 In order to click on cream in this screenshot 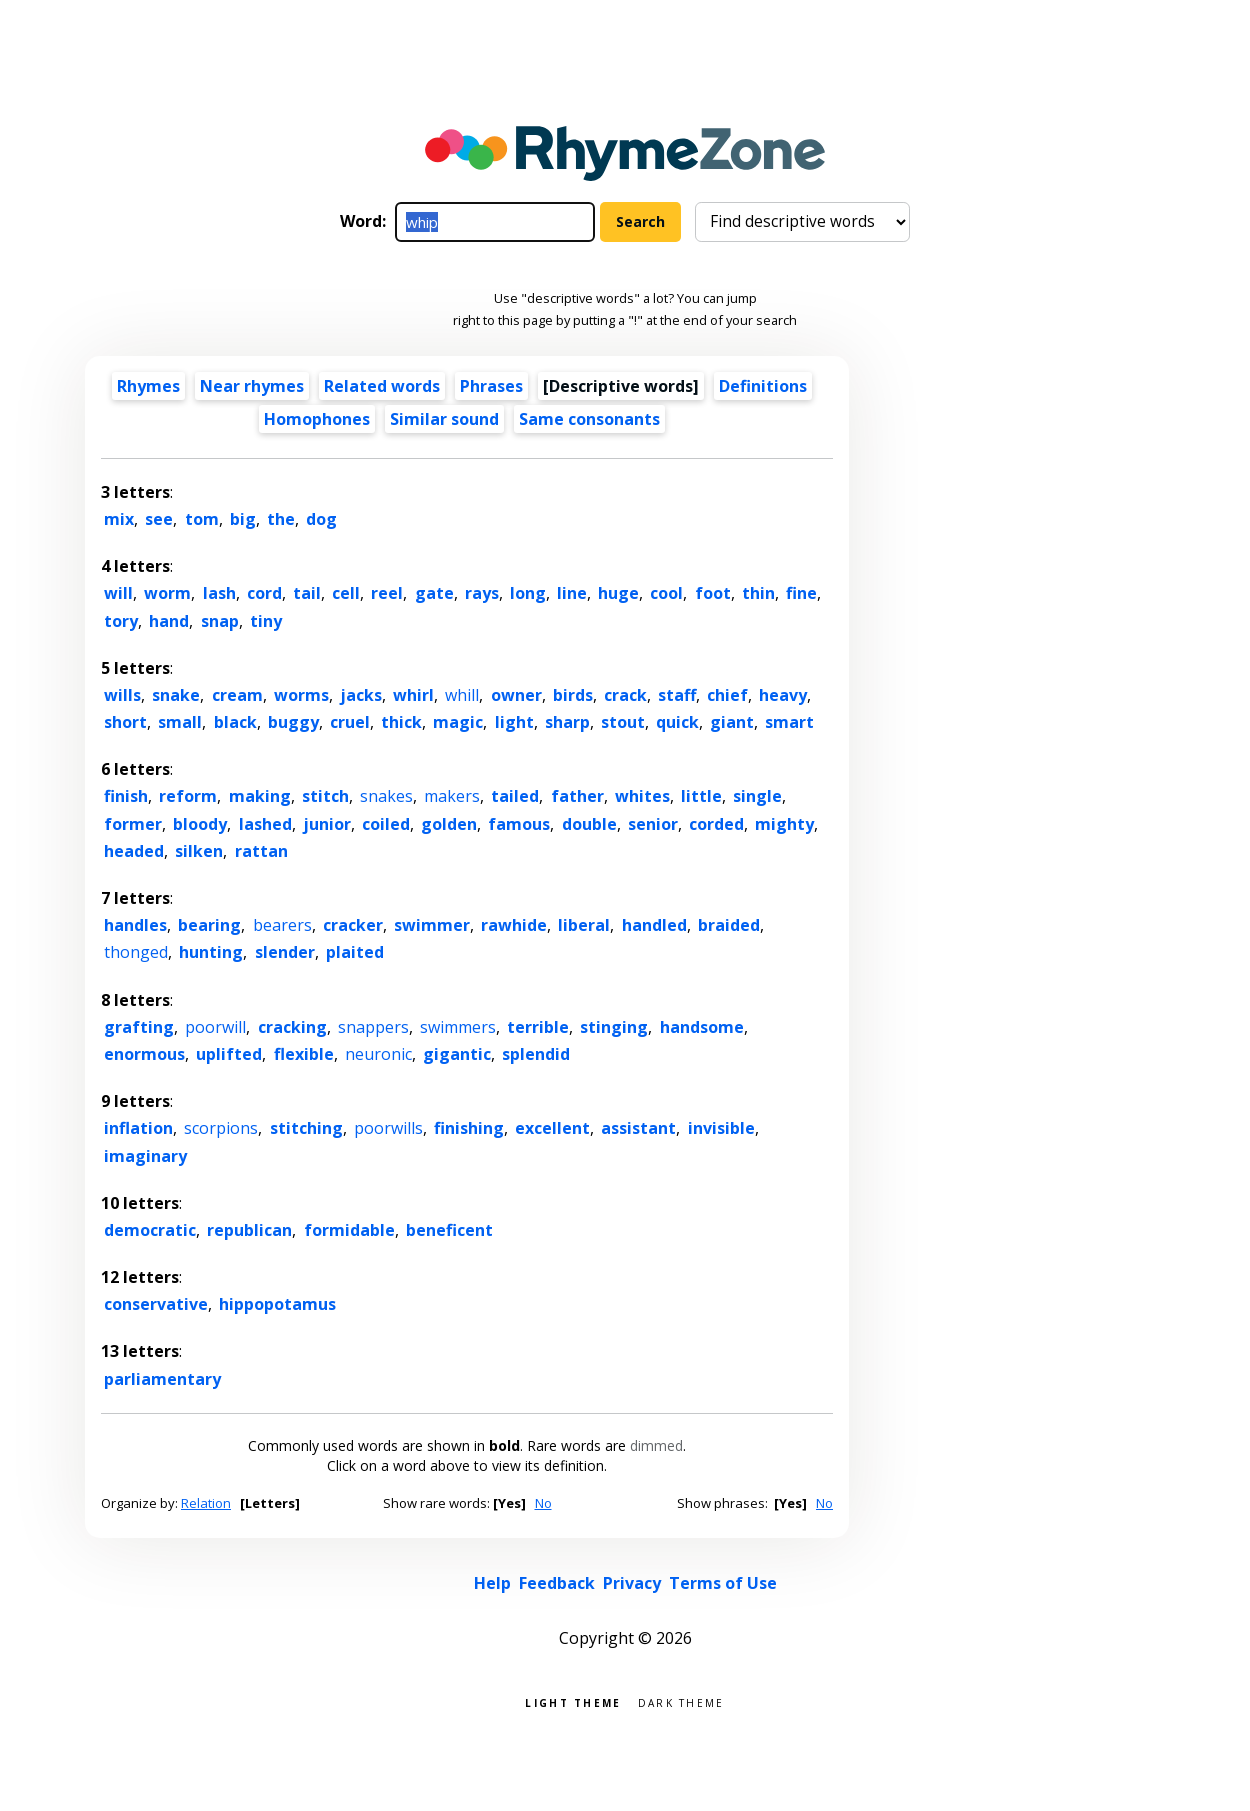, I will do `click(237, 695)`.